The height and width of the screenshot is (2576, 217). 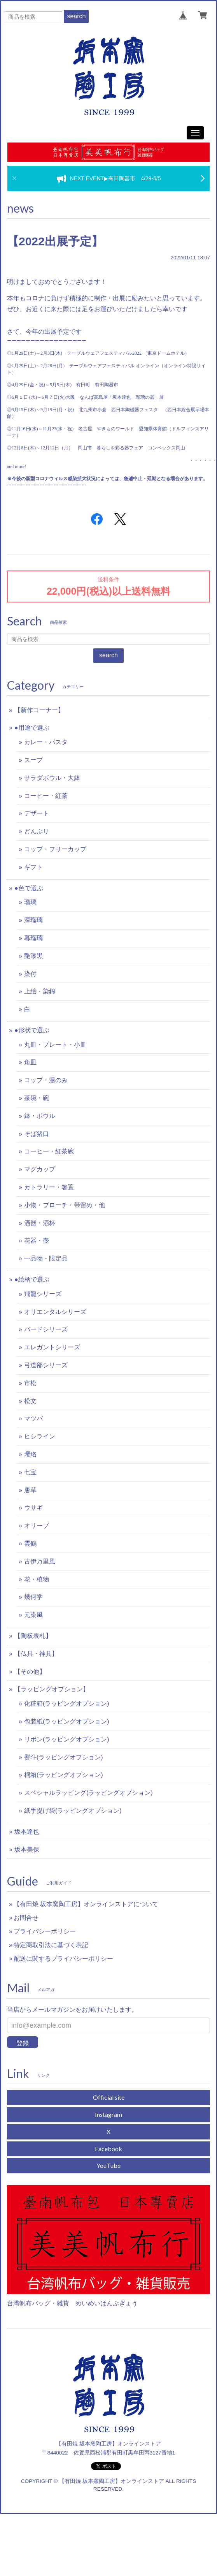 What do you see at coordinates (108, 2165) in the screenshot?
I see `YouTube` at bounding box center [108, 2165].